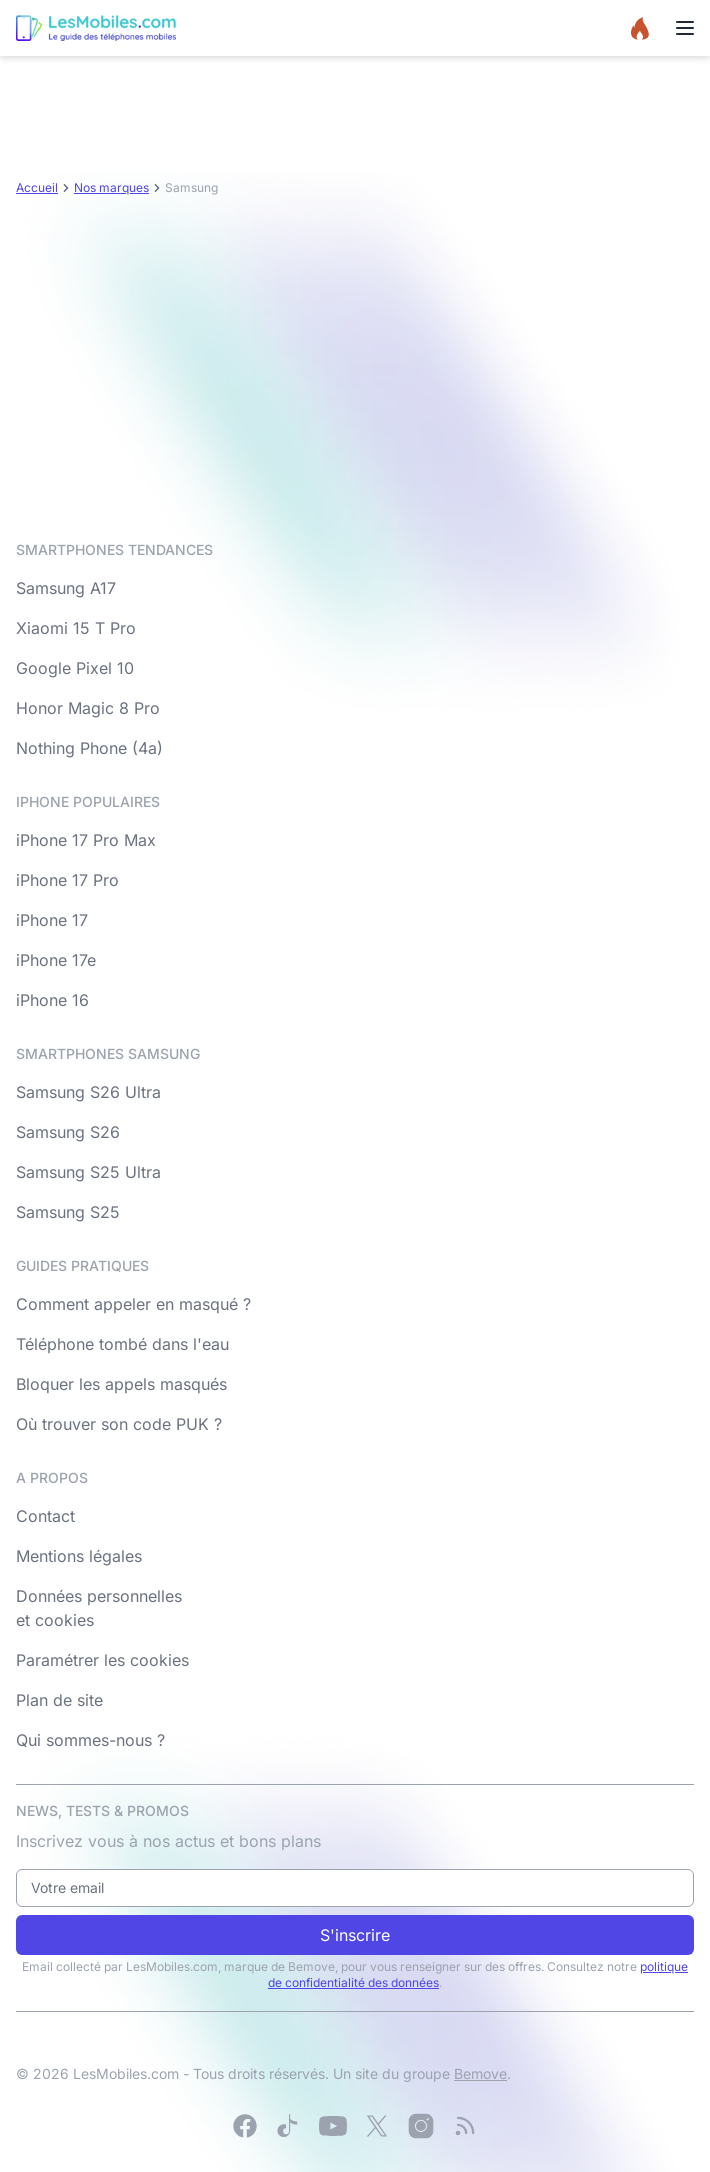  What do you see at coordinates (75, 668) in the screenshot?
I see `Google Pixel 10` at bounding box center [75, 668].